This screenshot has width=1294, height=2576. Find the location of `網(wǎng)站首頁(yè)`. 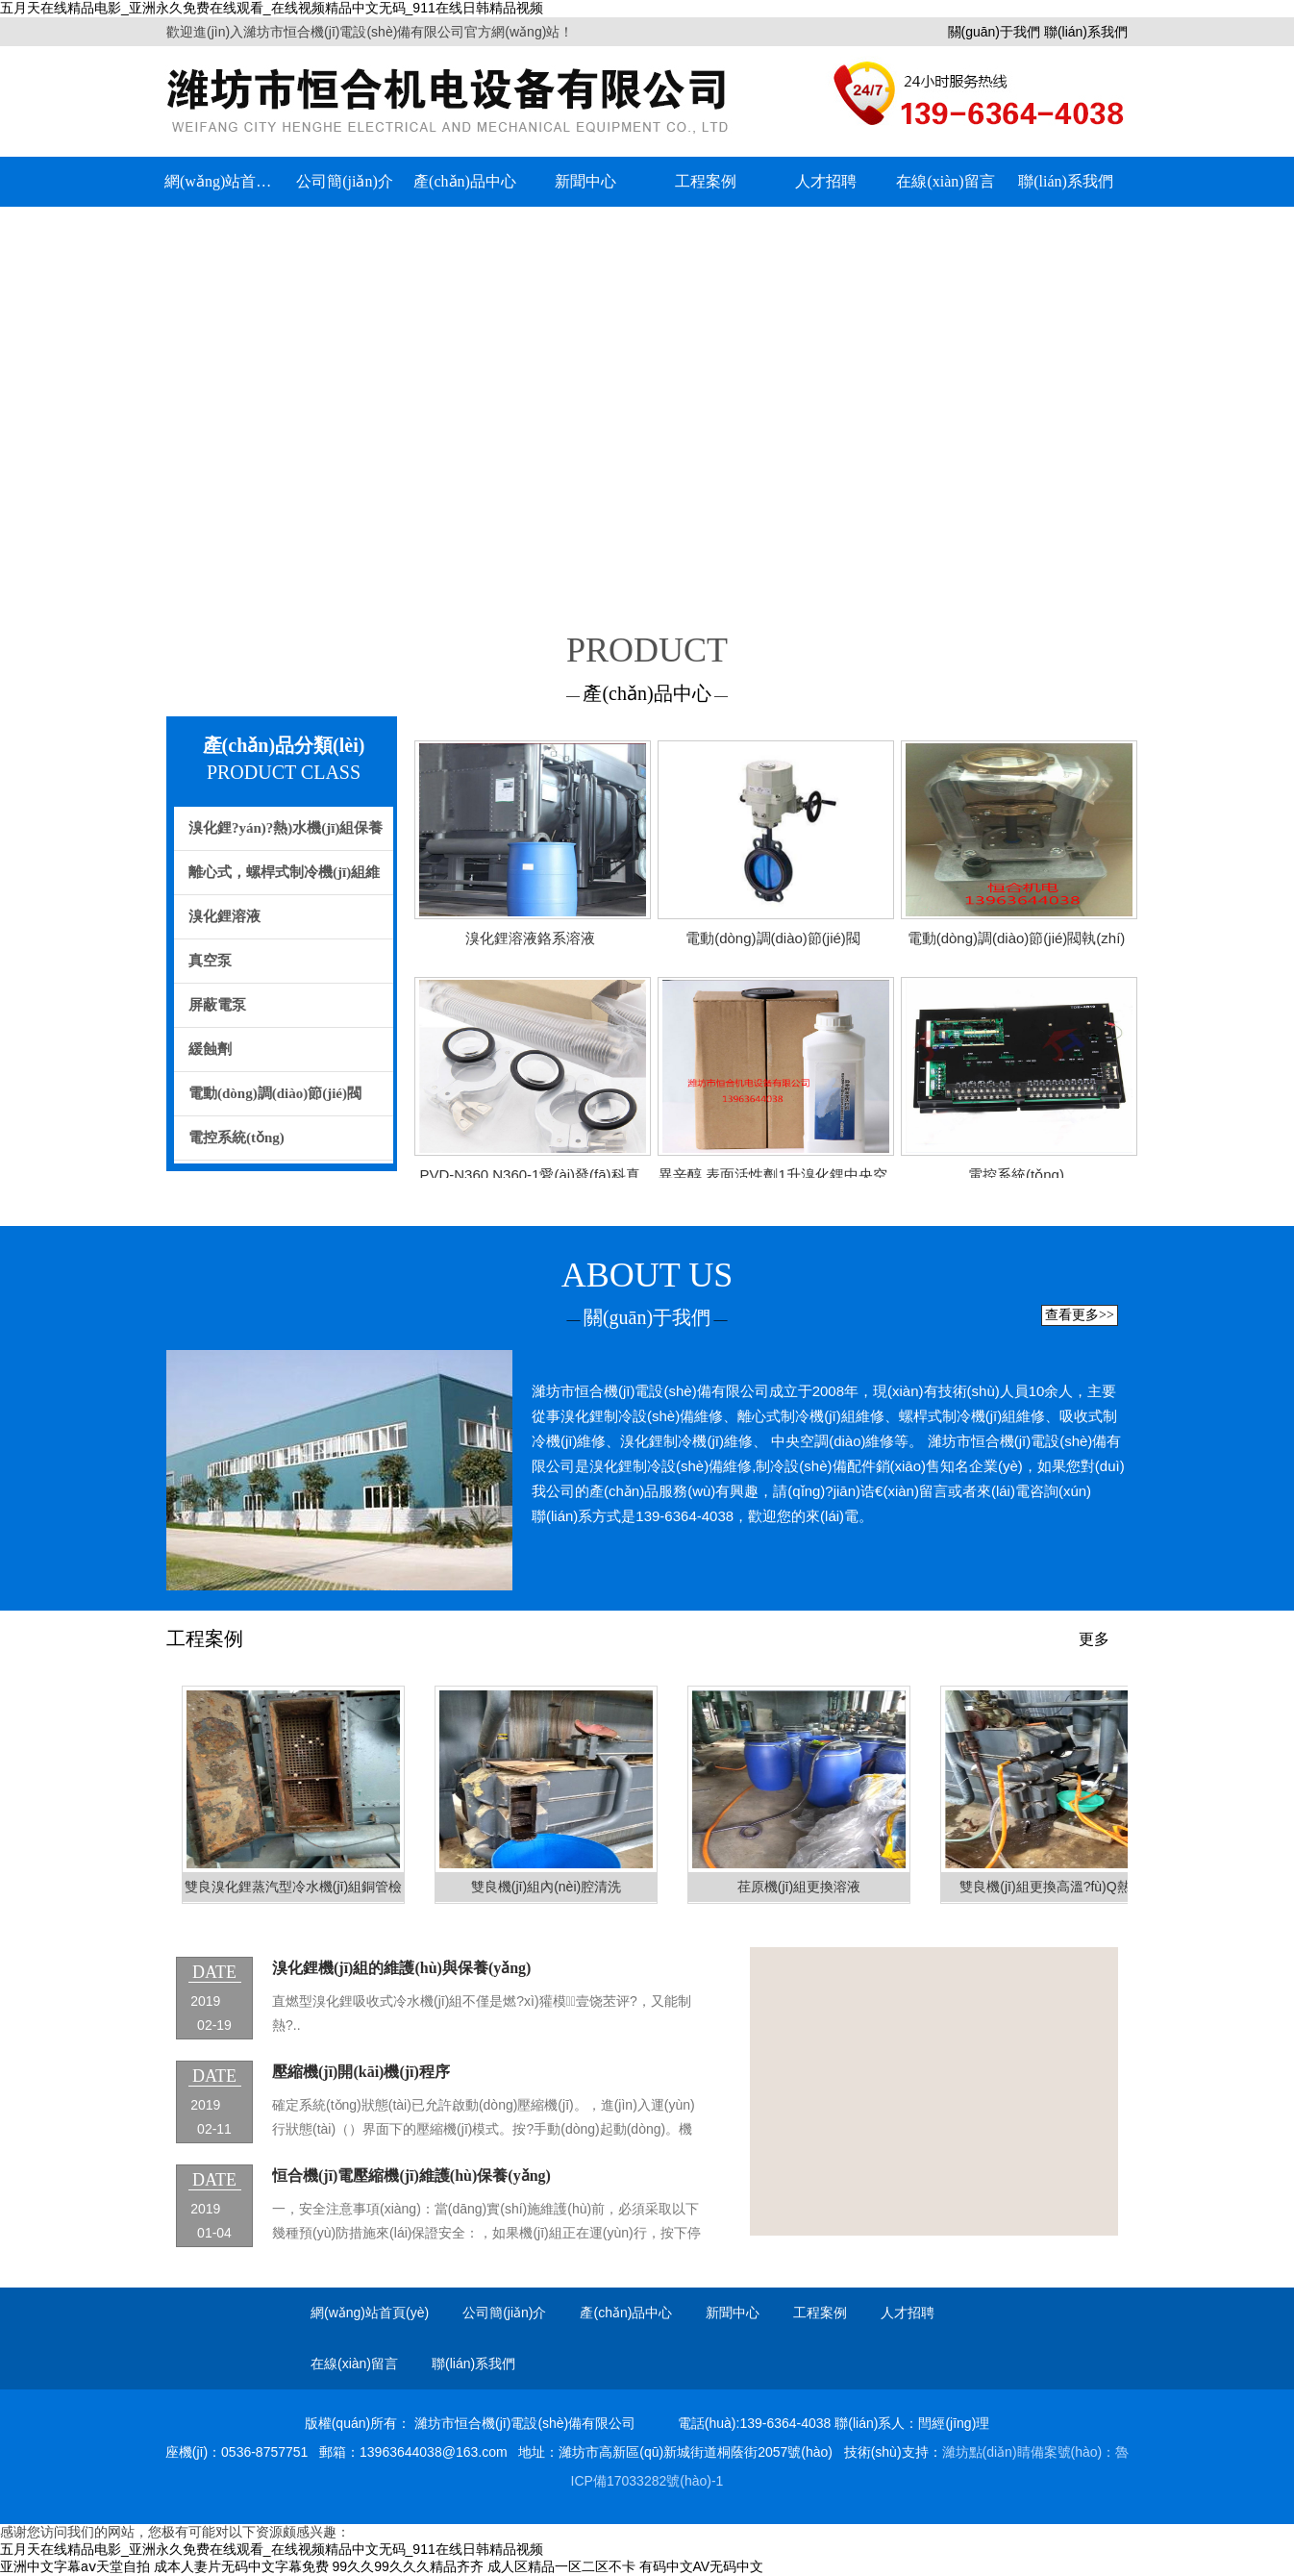

網(wǎng)站首頁(yè) is located at coordinates (224, 181).